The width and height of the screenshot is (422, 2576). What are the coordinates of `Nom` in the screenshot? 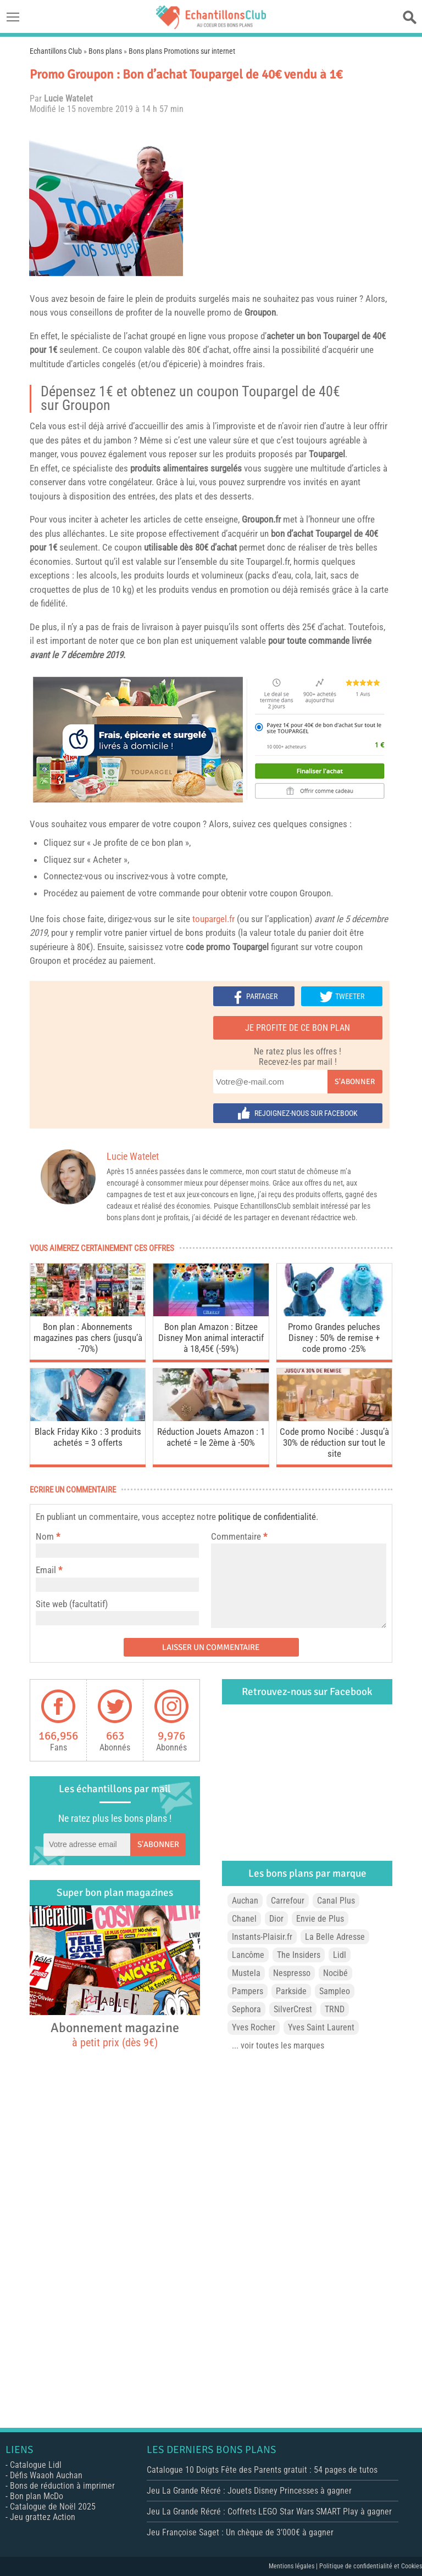 It's located at (45, 1536).